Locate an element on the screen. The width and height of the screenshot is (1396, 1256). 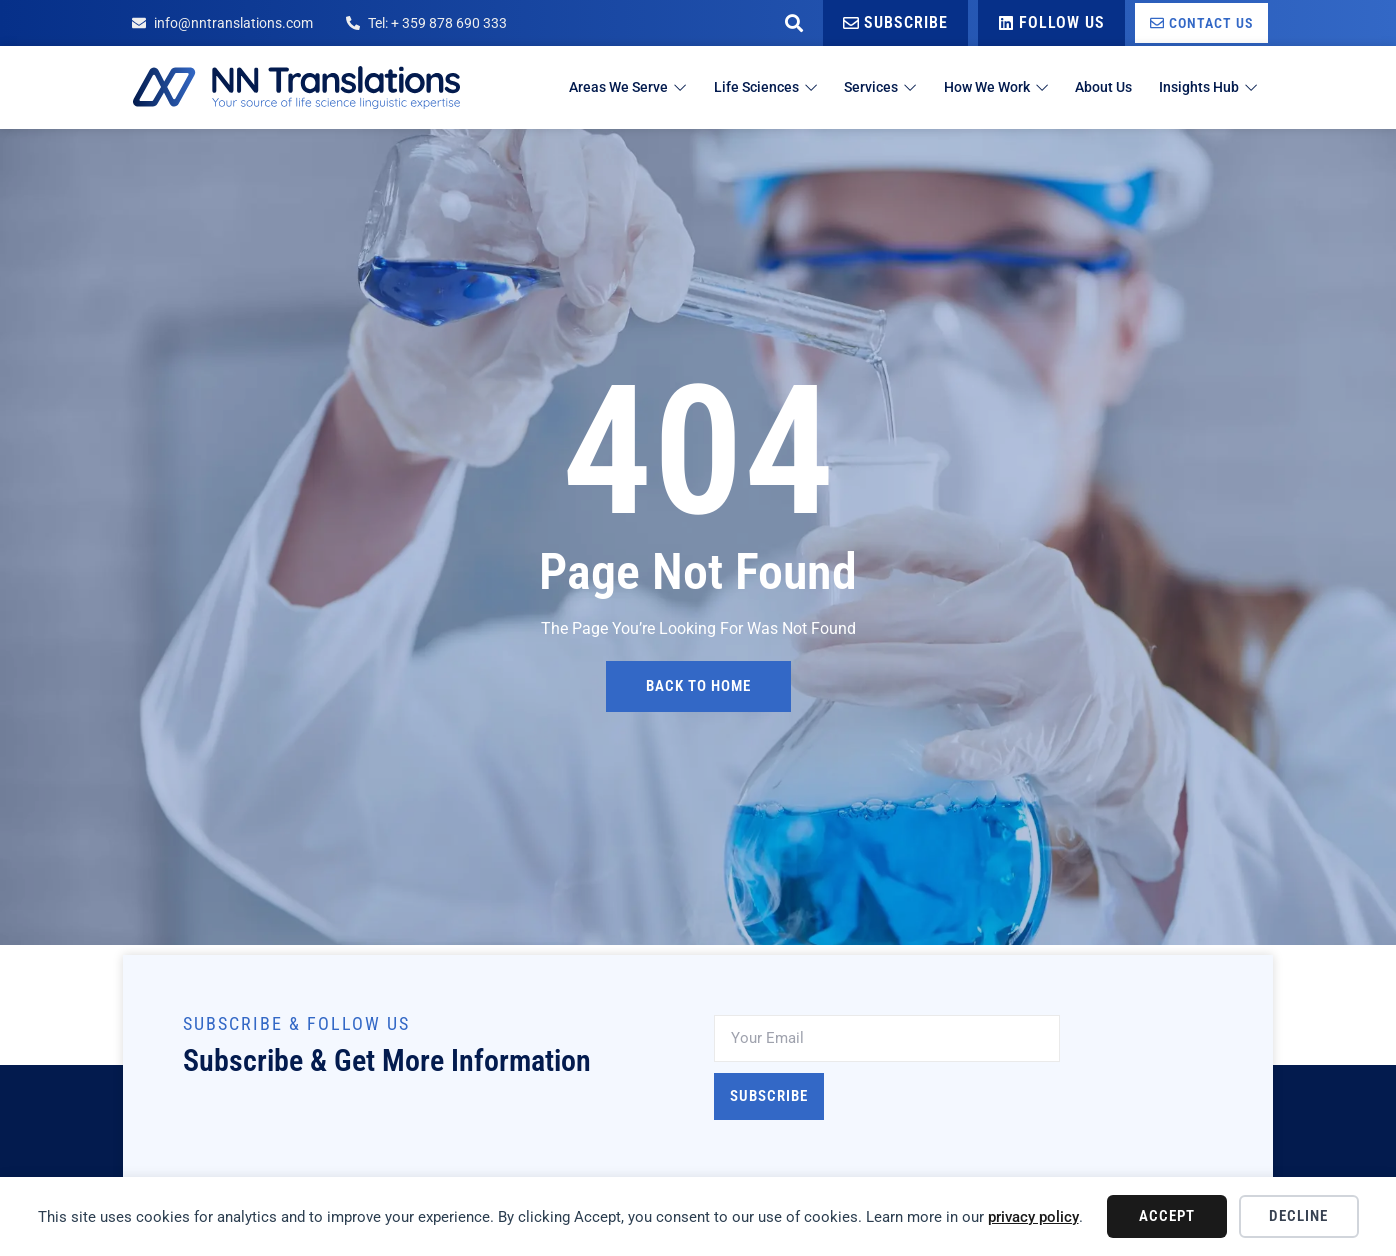
back to home is located at coordinates (698, 686).